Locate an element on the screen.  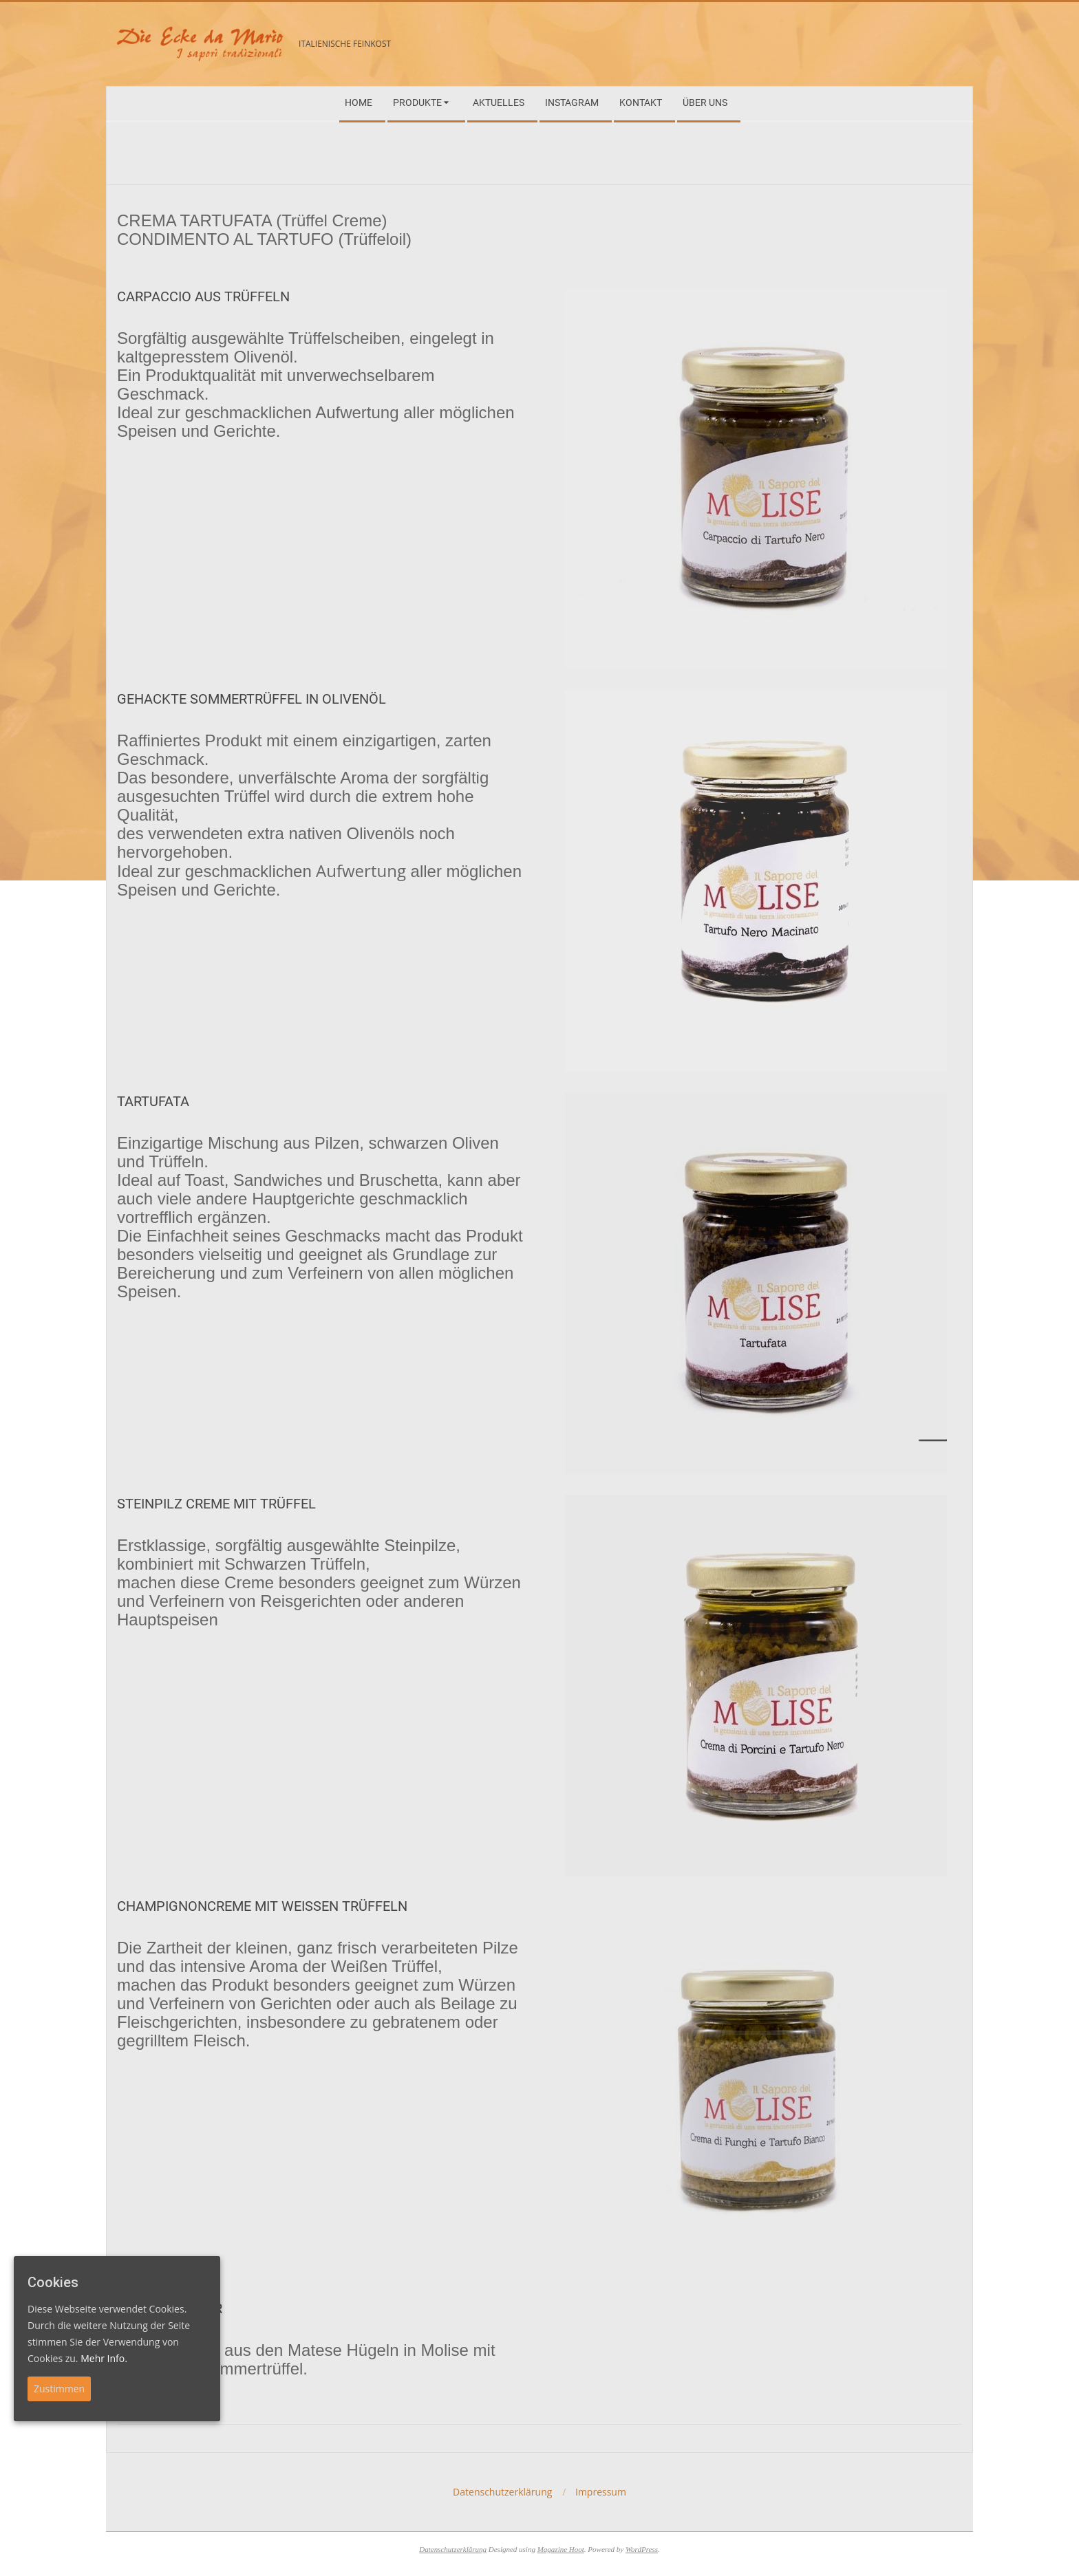
WordPress is located at coordinates (642, 2549).